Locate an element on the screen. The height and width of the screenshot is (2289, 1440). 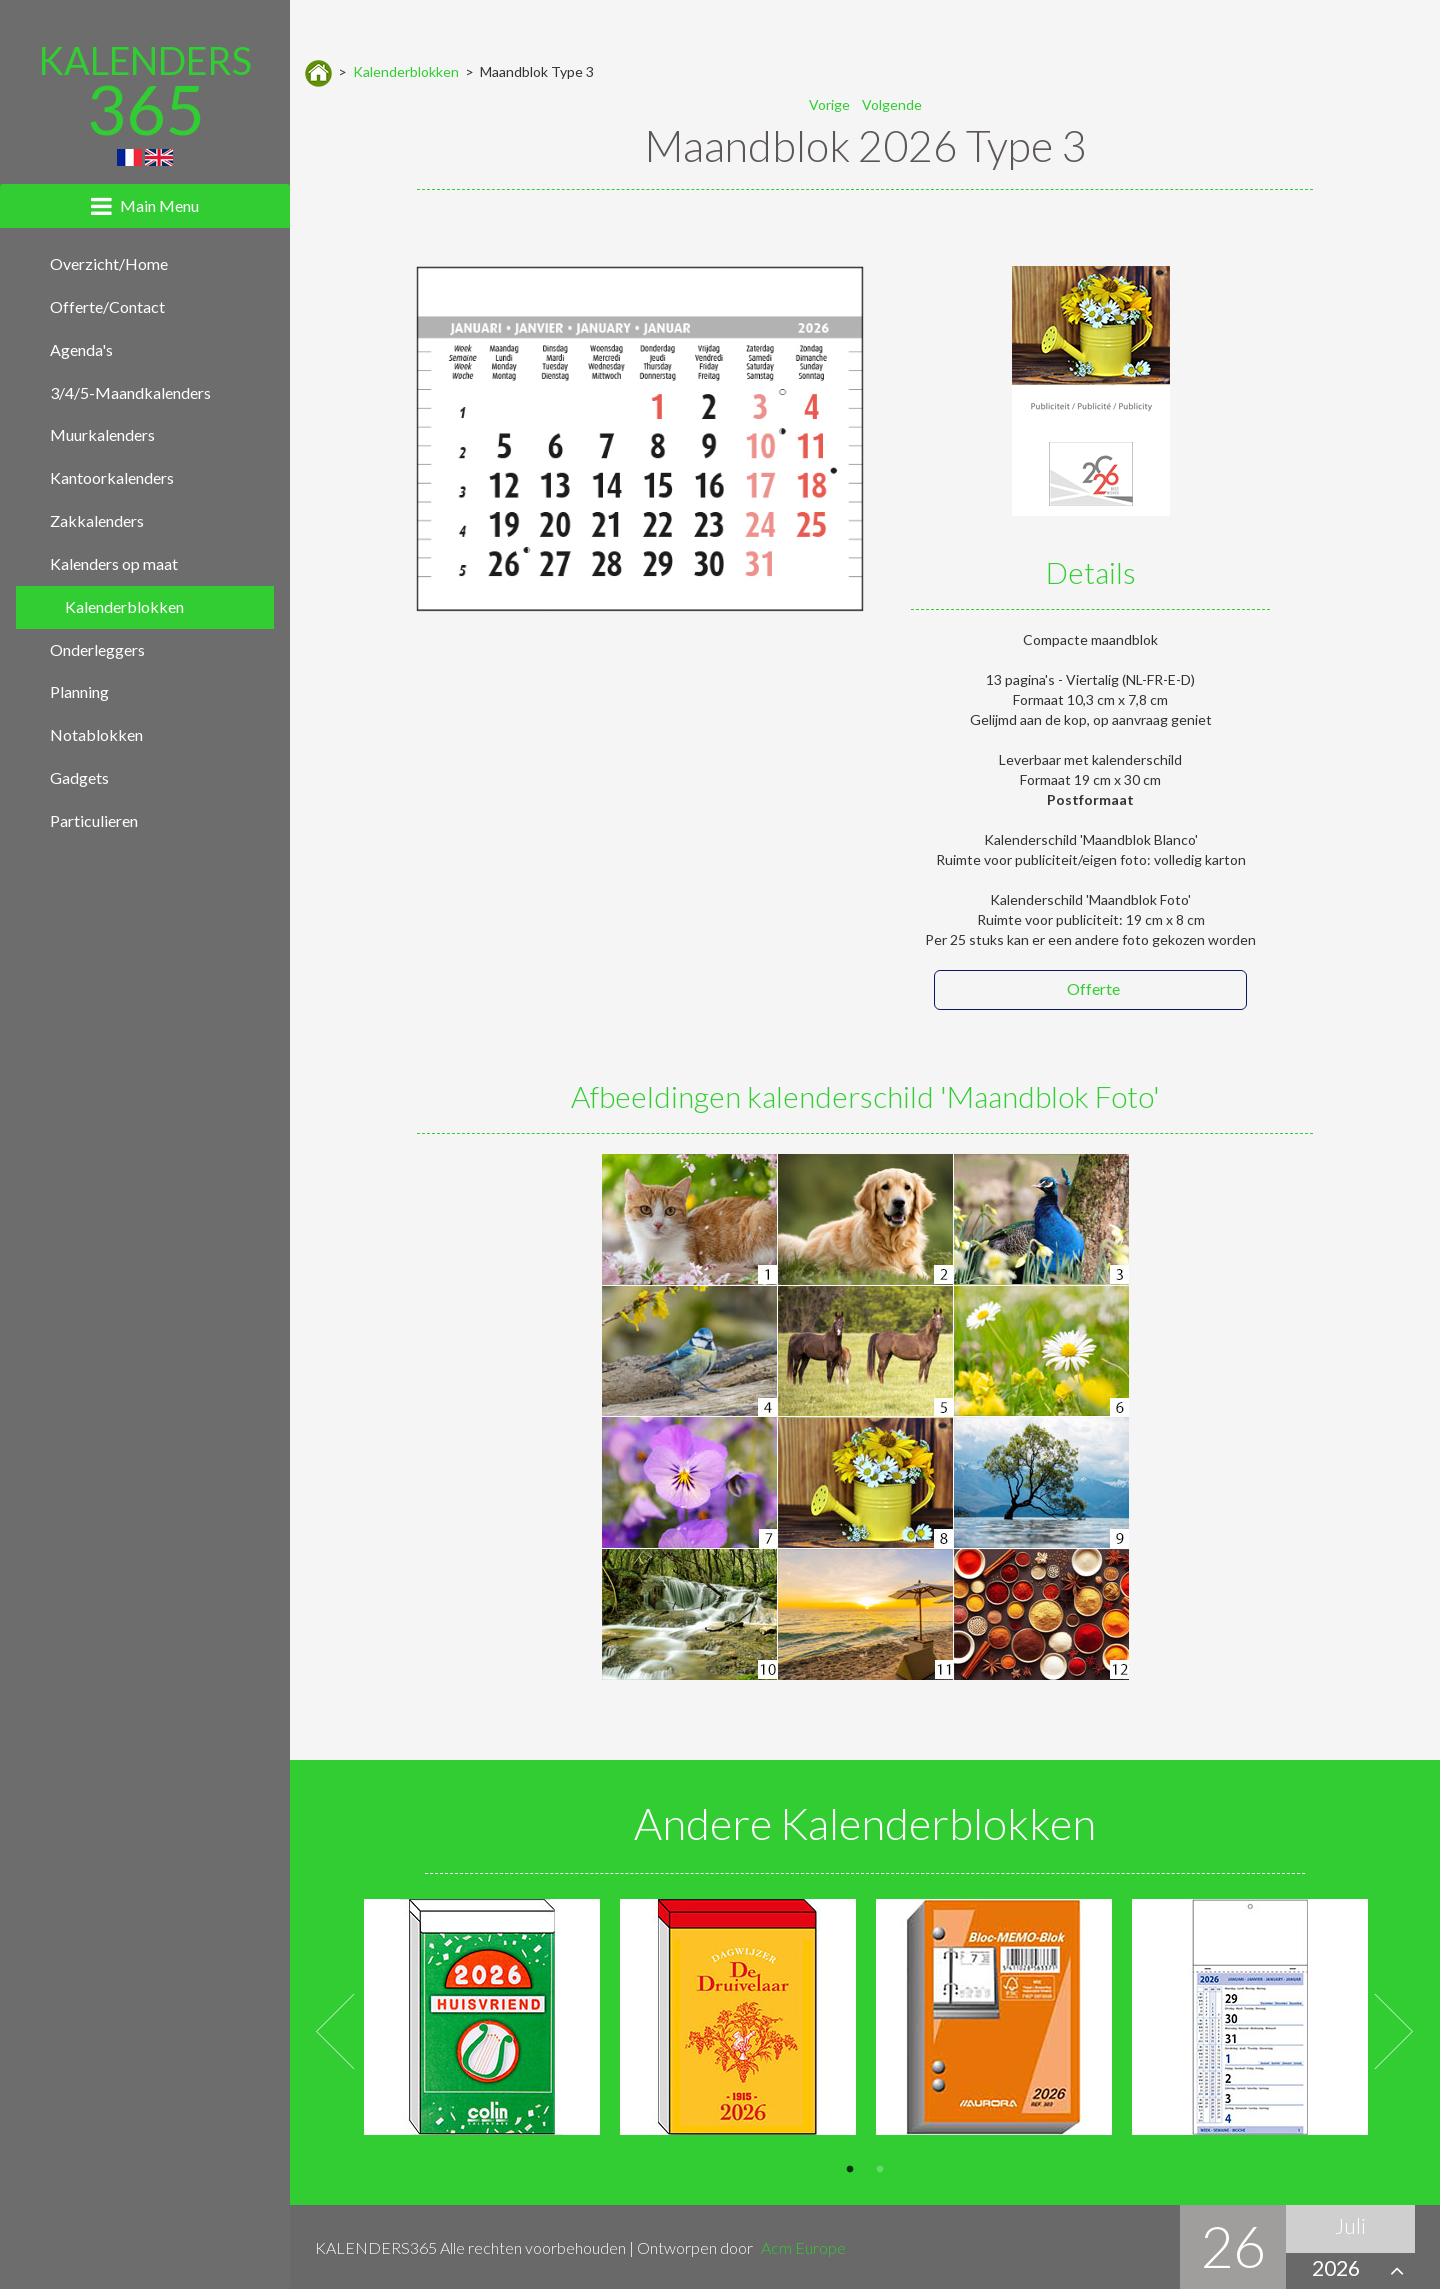
Offerte is located at coordinates (1093, 988).